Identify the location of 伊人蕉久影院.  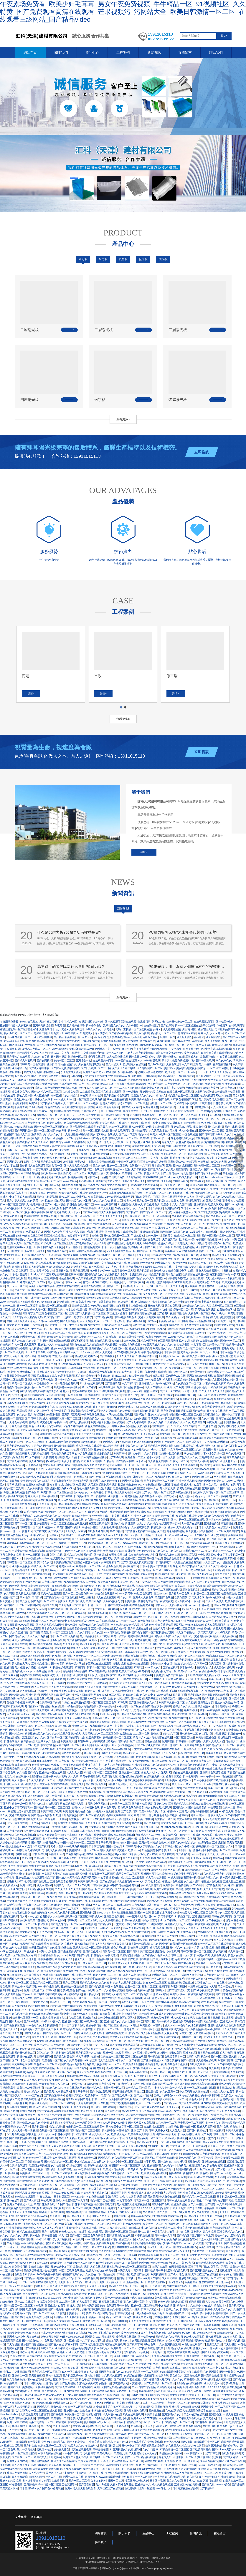
(184, 1037).